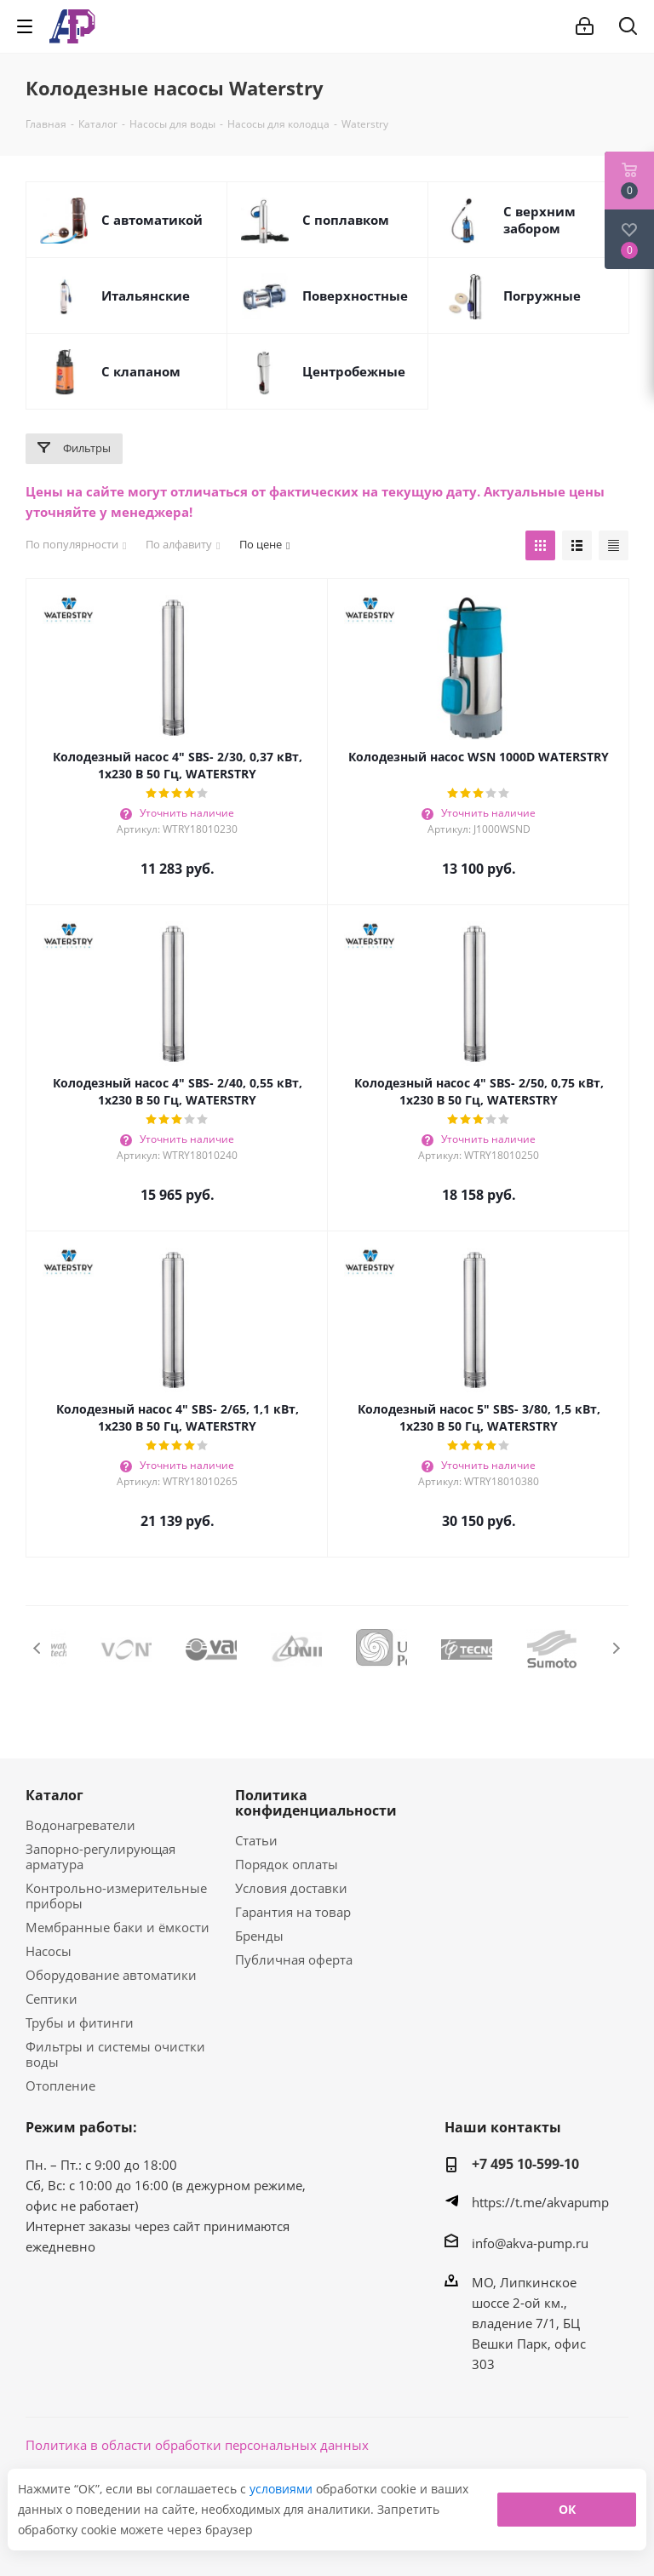  Describe the element at coordinates (530, 2243) in the screenshot. I see `info@akva-pump.ru` at that location.